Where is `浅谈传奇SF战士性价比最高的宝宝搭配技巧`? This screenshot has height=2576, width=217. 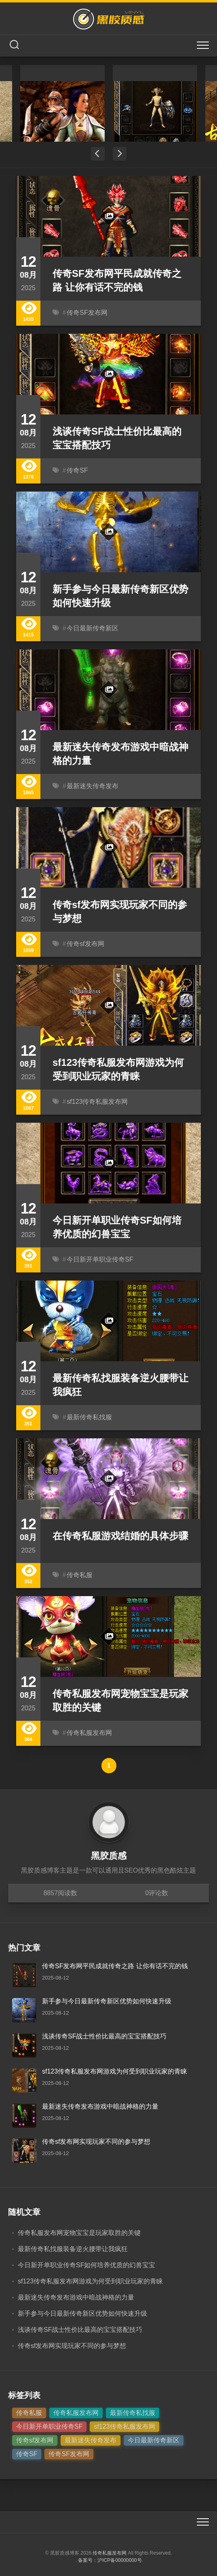
浅谈传奇SF战士性价比最高的宝宝搭配技巧 is located at coordinates (104, 2036).